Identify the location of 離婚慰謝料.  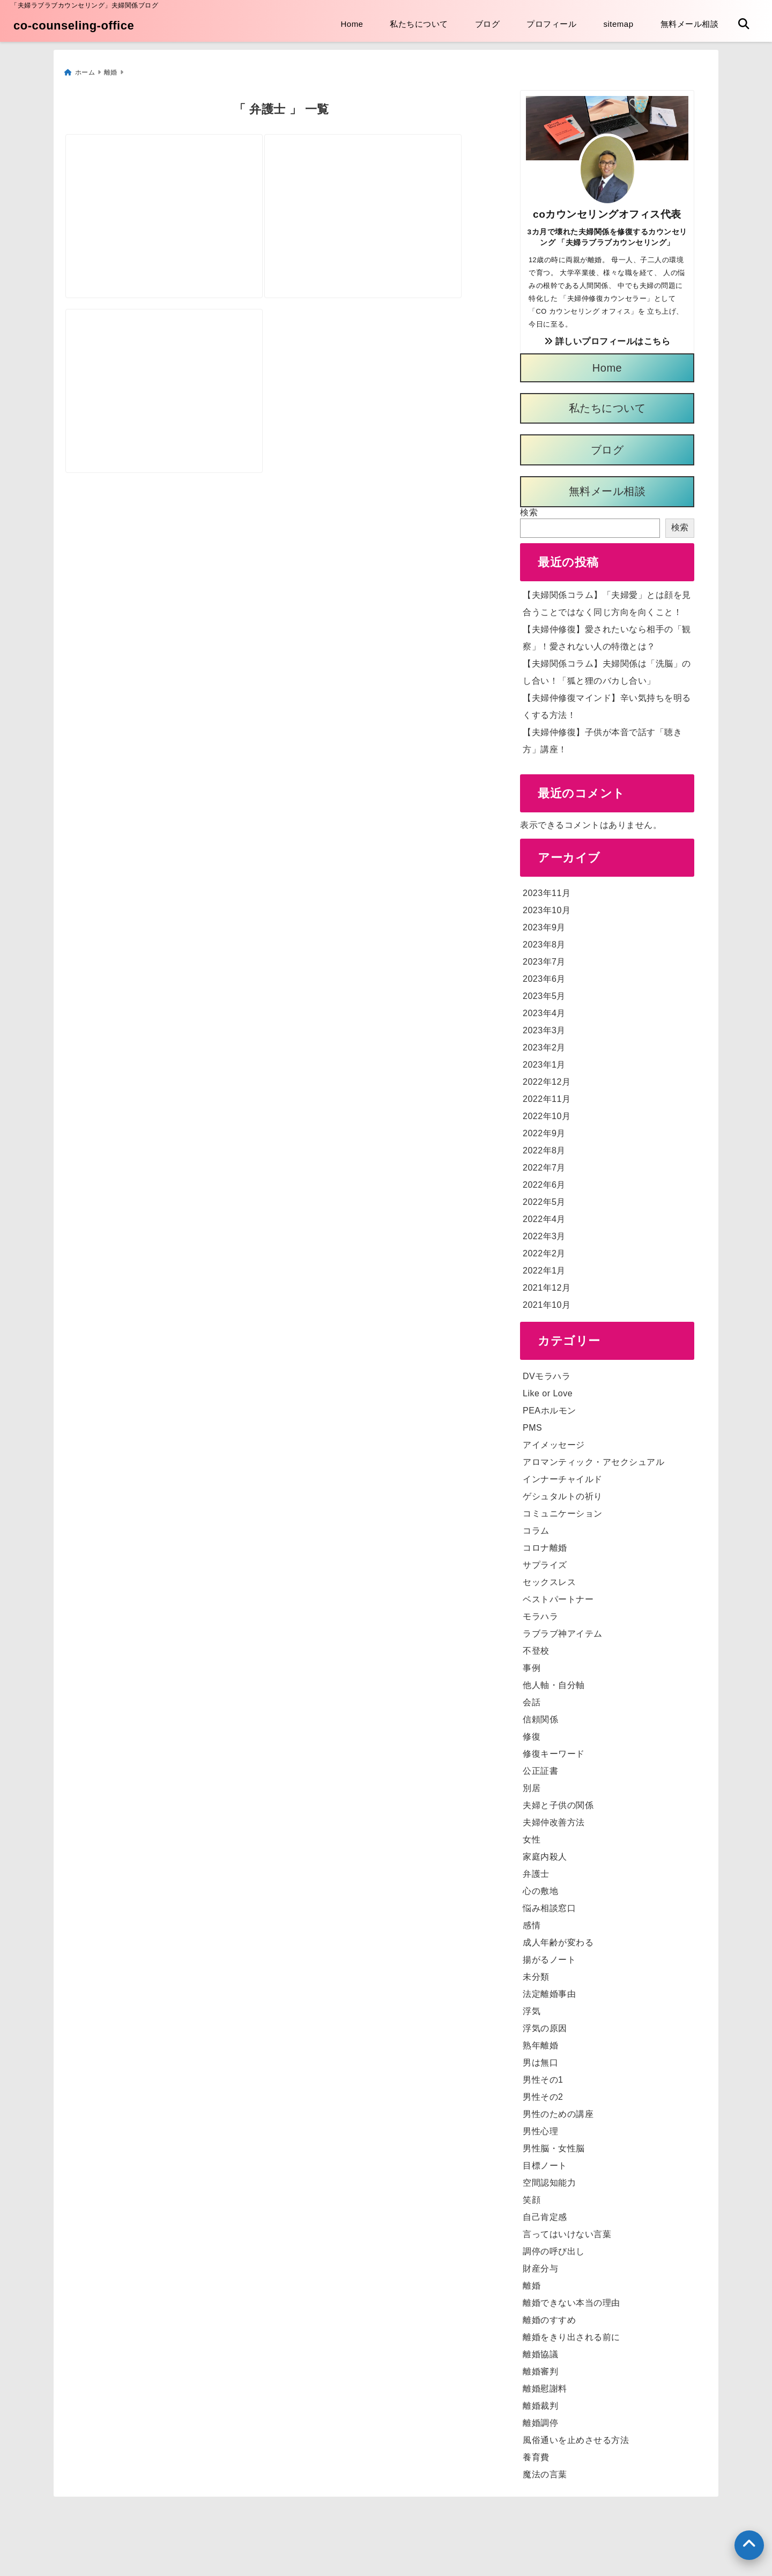
(545, 2384).